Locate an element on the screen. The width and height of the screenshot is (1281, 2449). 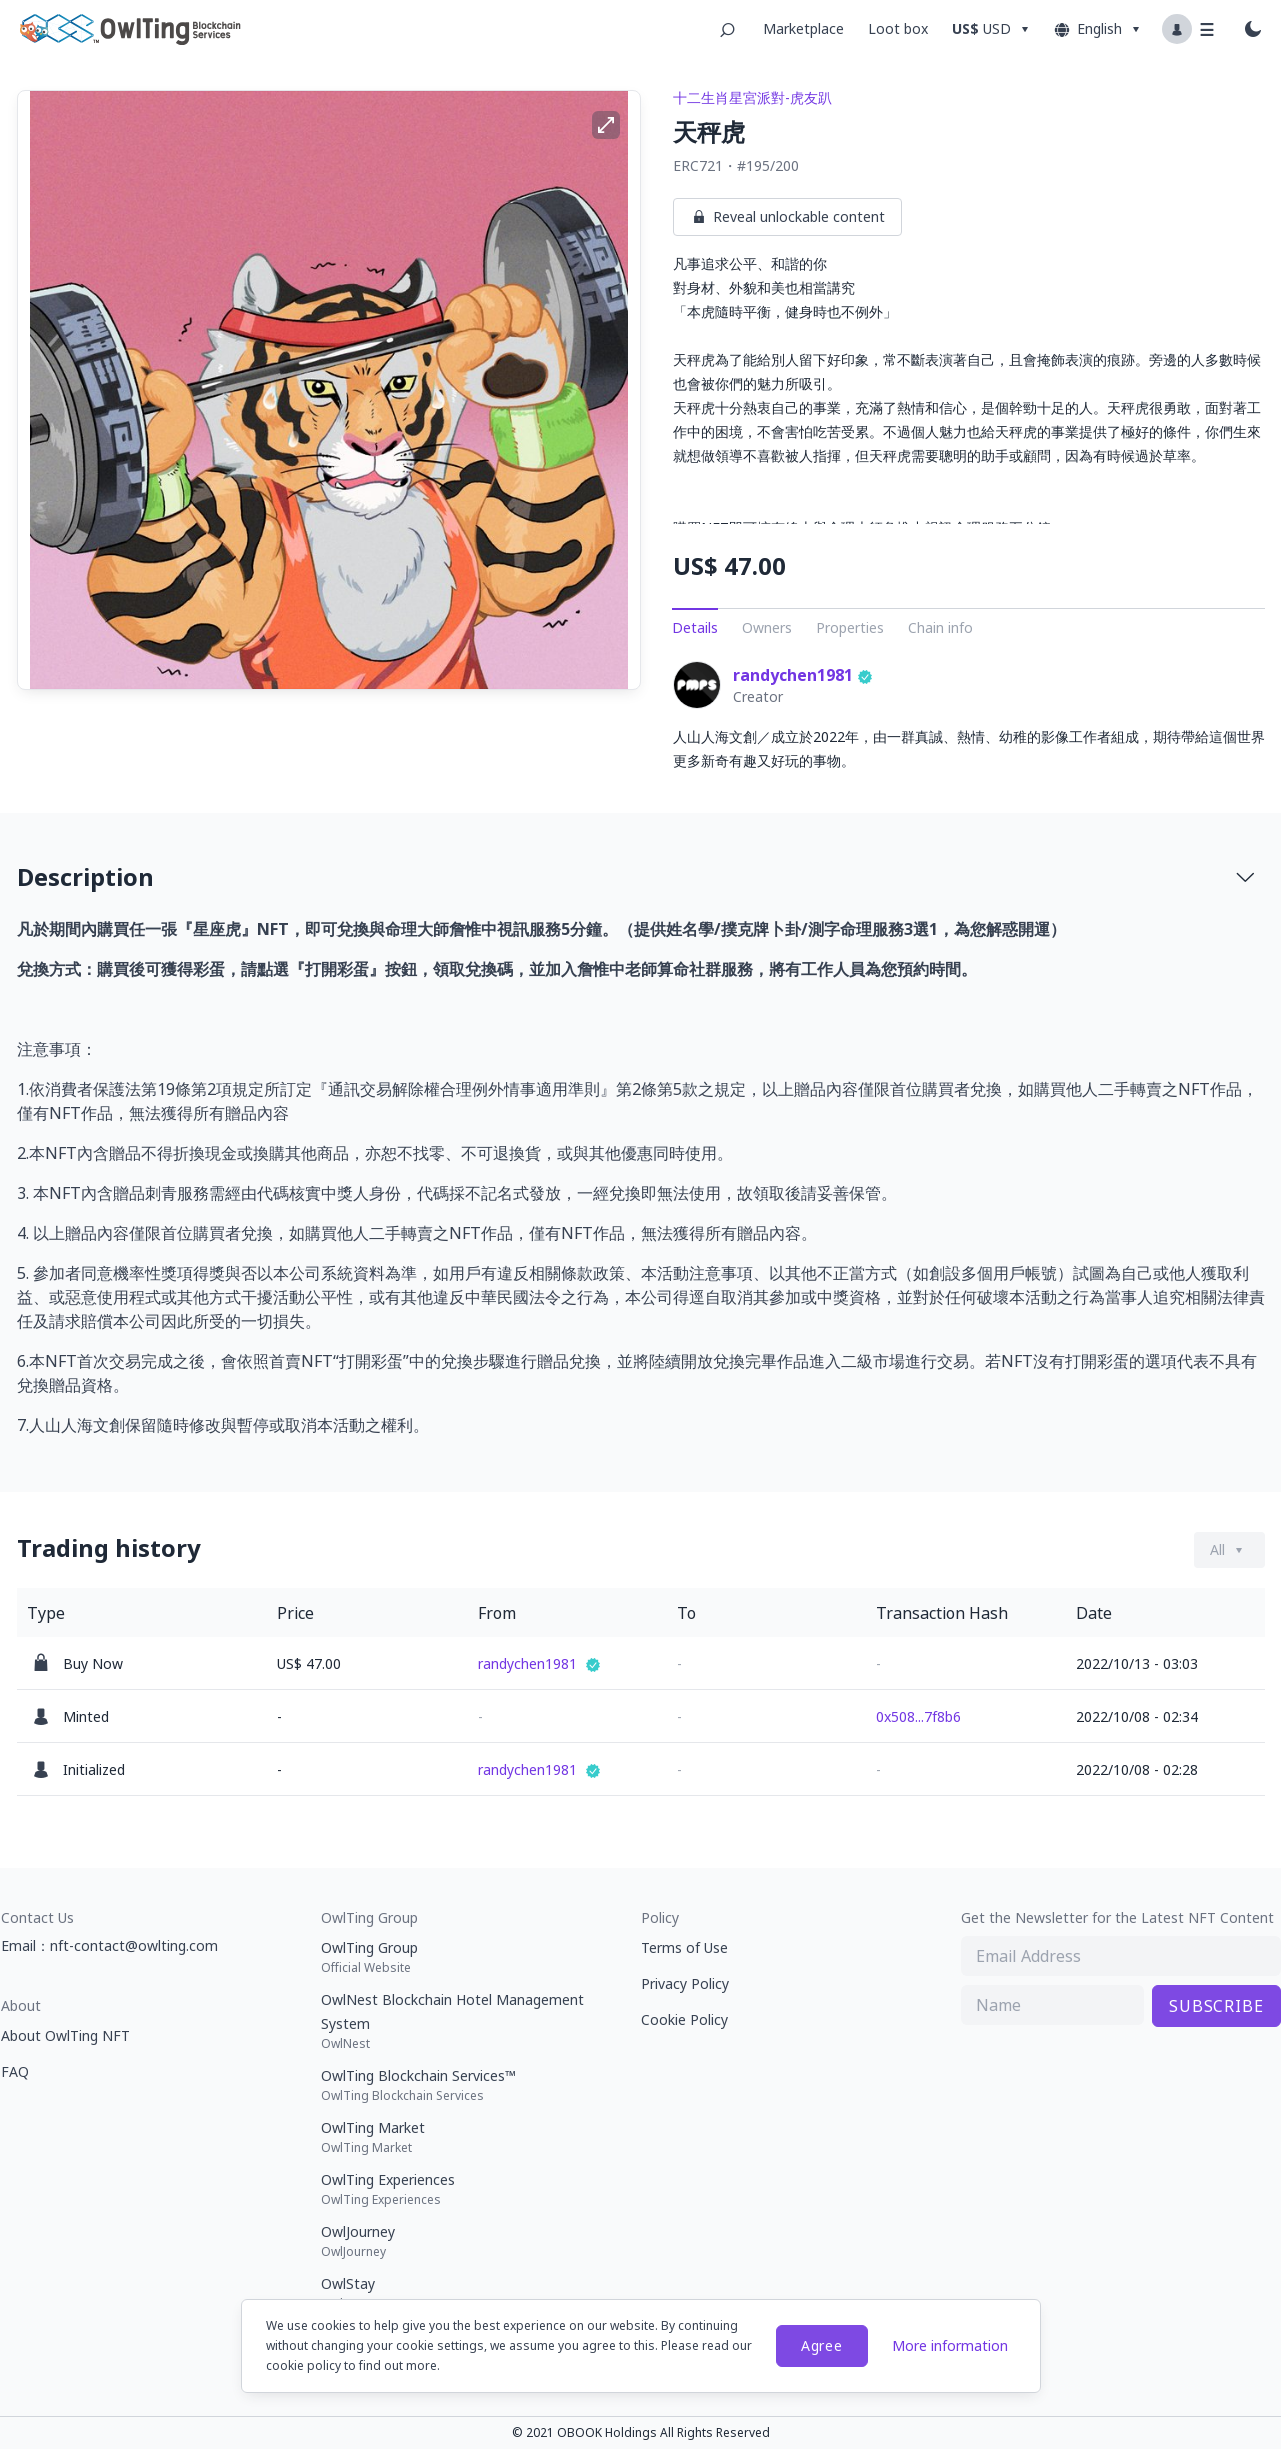
SUBSCRIBE is located at coordinates (1216, 2006).